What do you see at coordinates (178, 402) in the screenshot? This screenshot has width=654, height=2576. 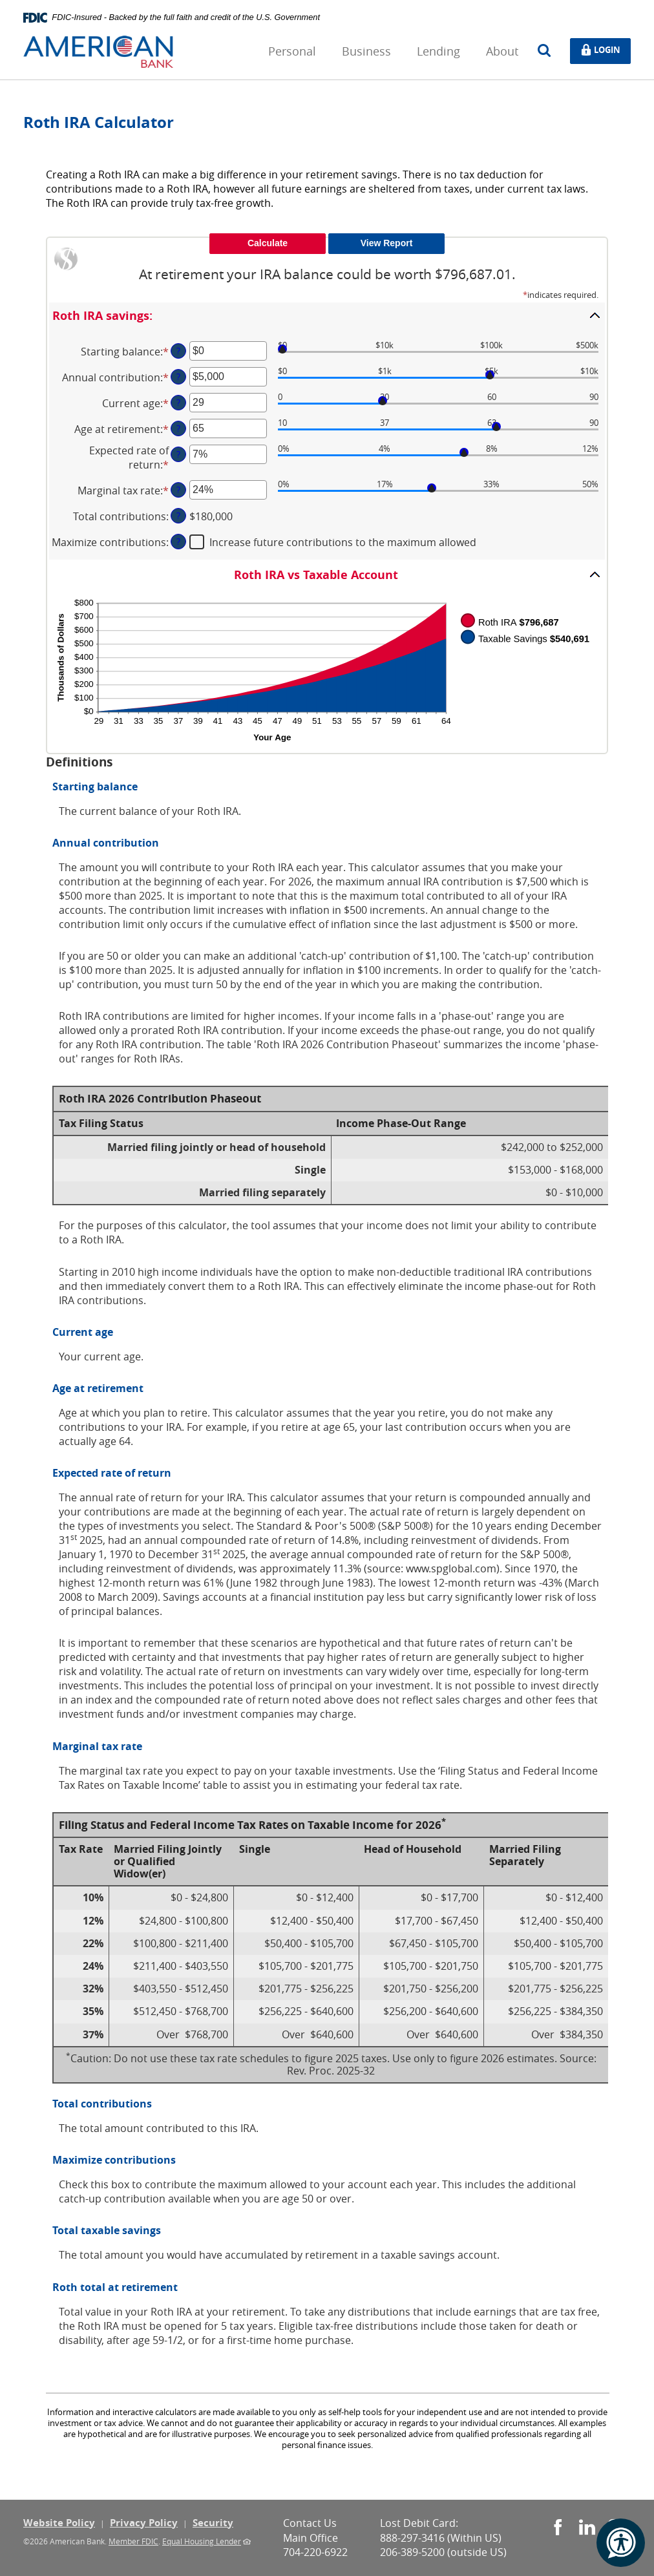 I see `? [Define: Current age]` at bounding box center [178, 402].